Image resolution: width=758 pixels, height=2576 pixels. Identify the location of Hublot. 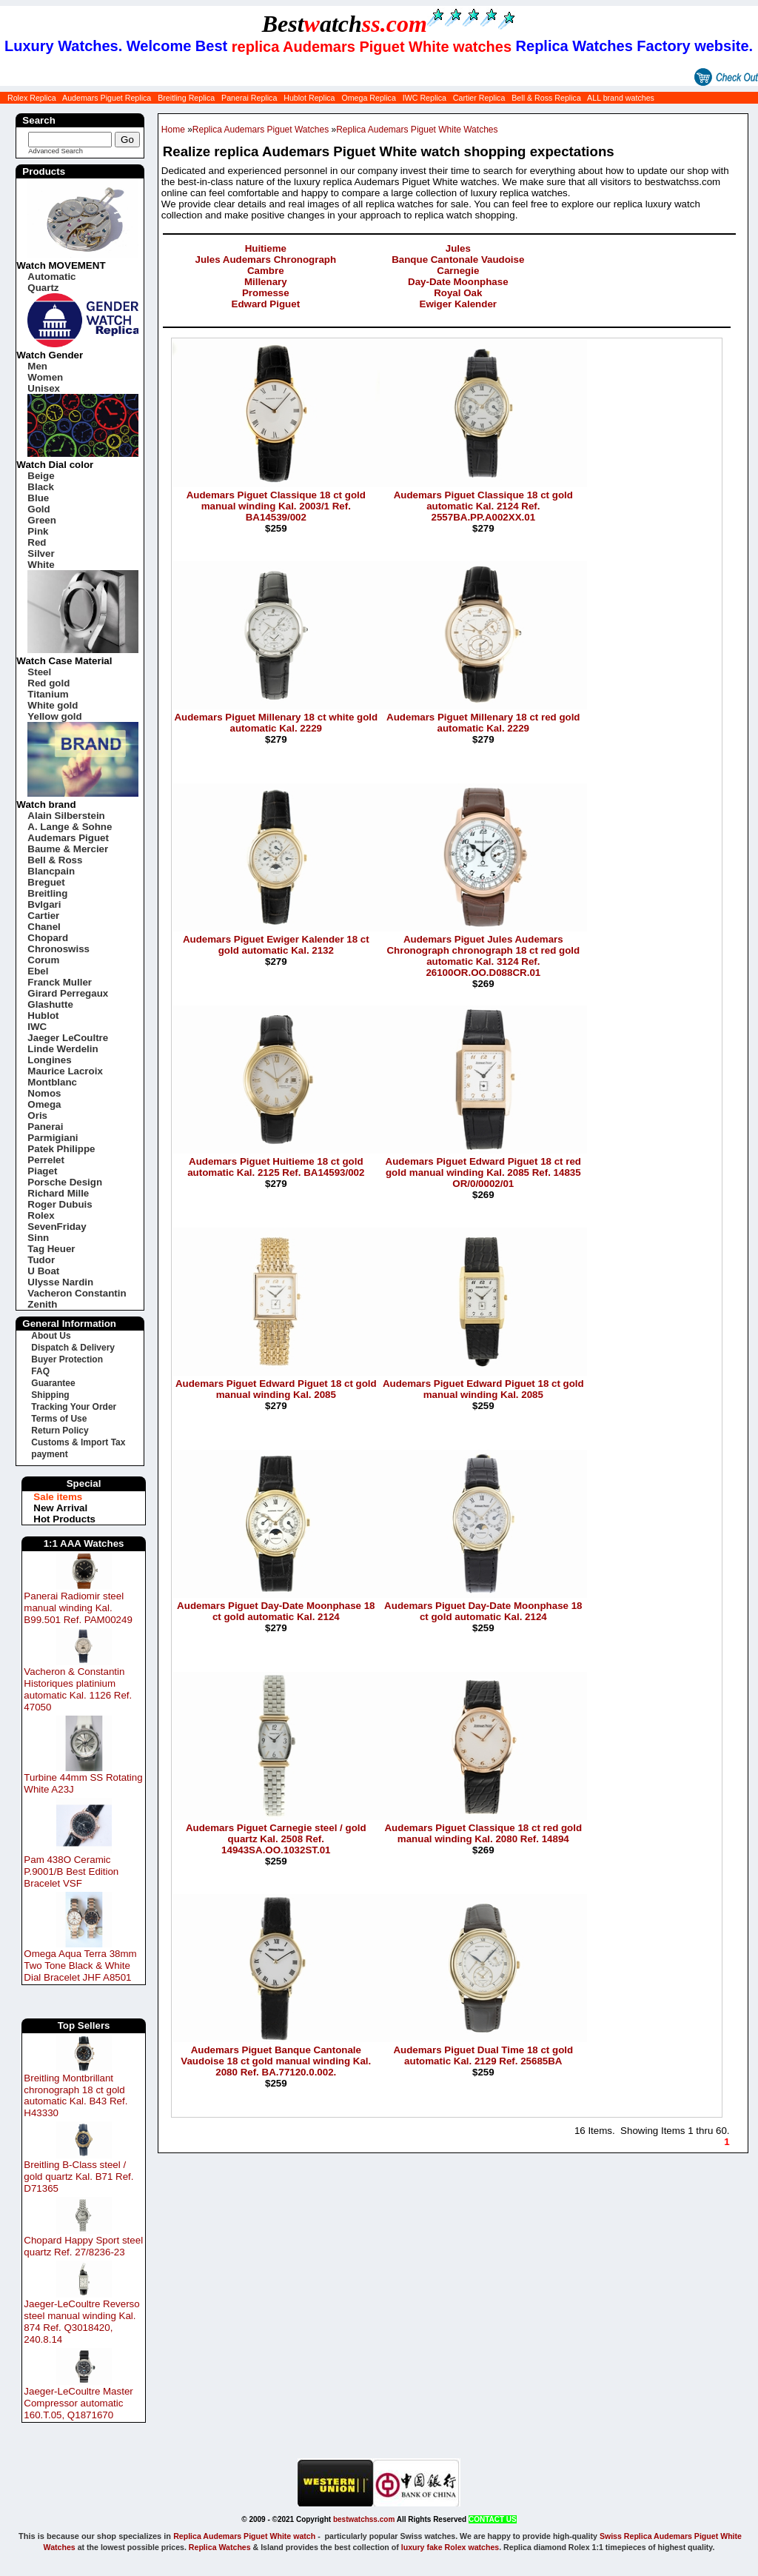
(42, 1015).